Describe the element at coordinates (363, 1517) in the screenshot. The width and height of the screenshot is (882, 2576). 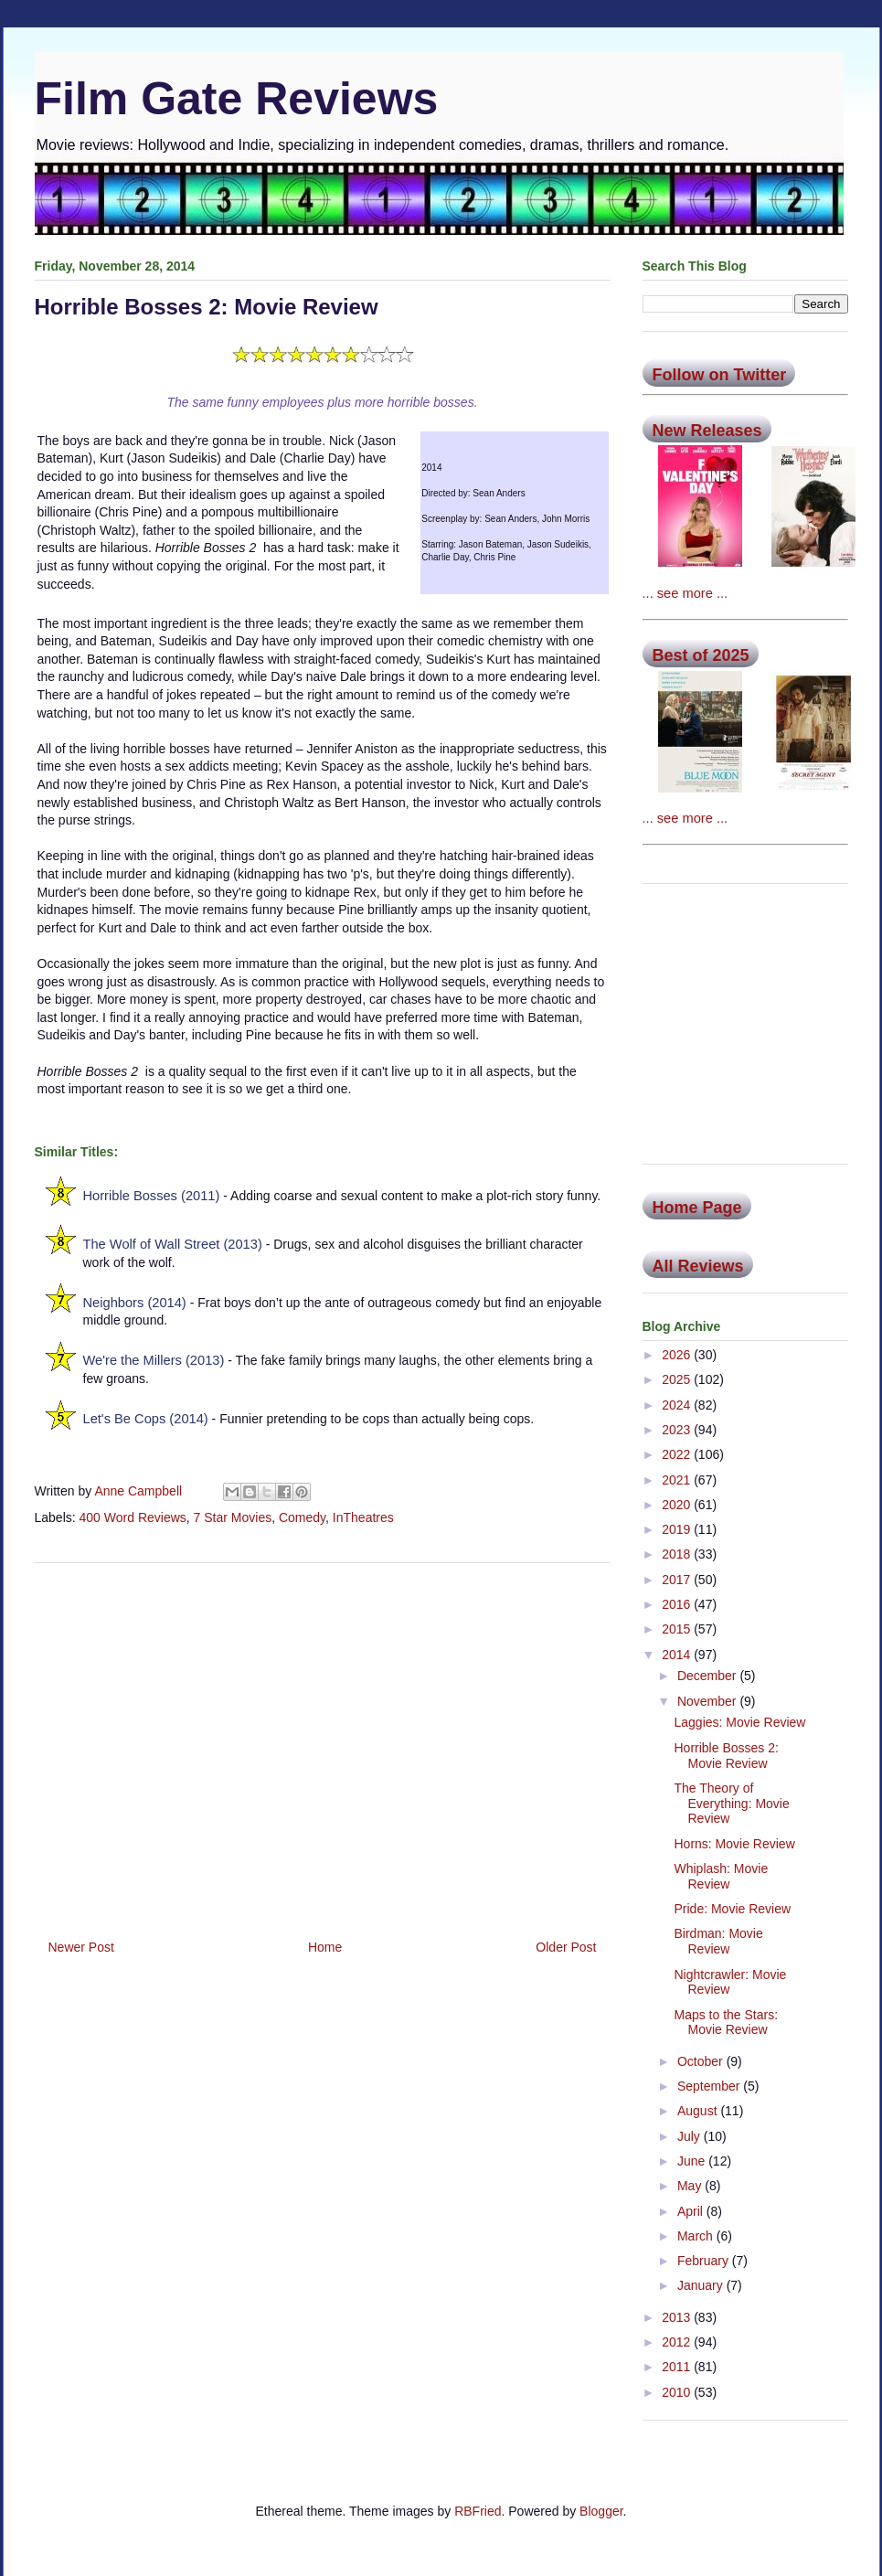
I see `InTheatres` at that location.